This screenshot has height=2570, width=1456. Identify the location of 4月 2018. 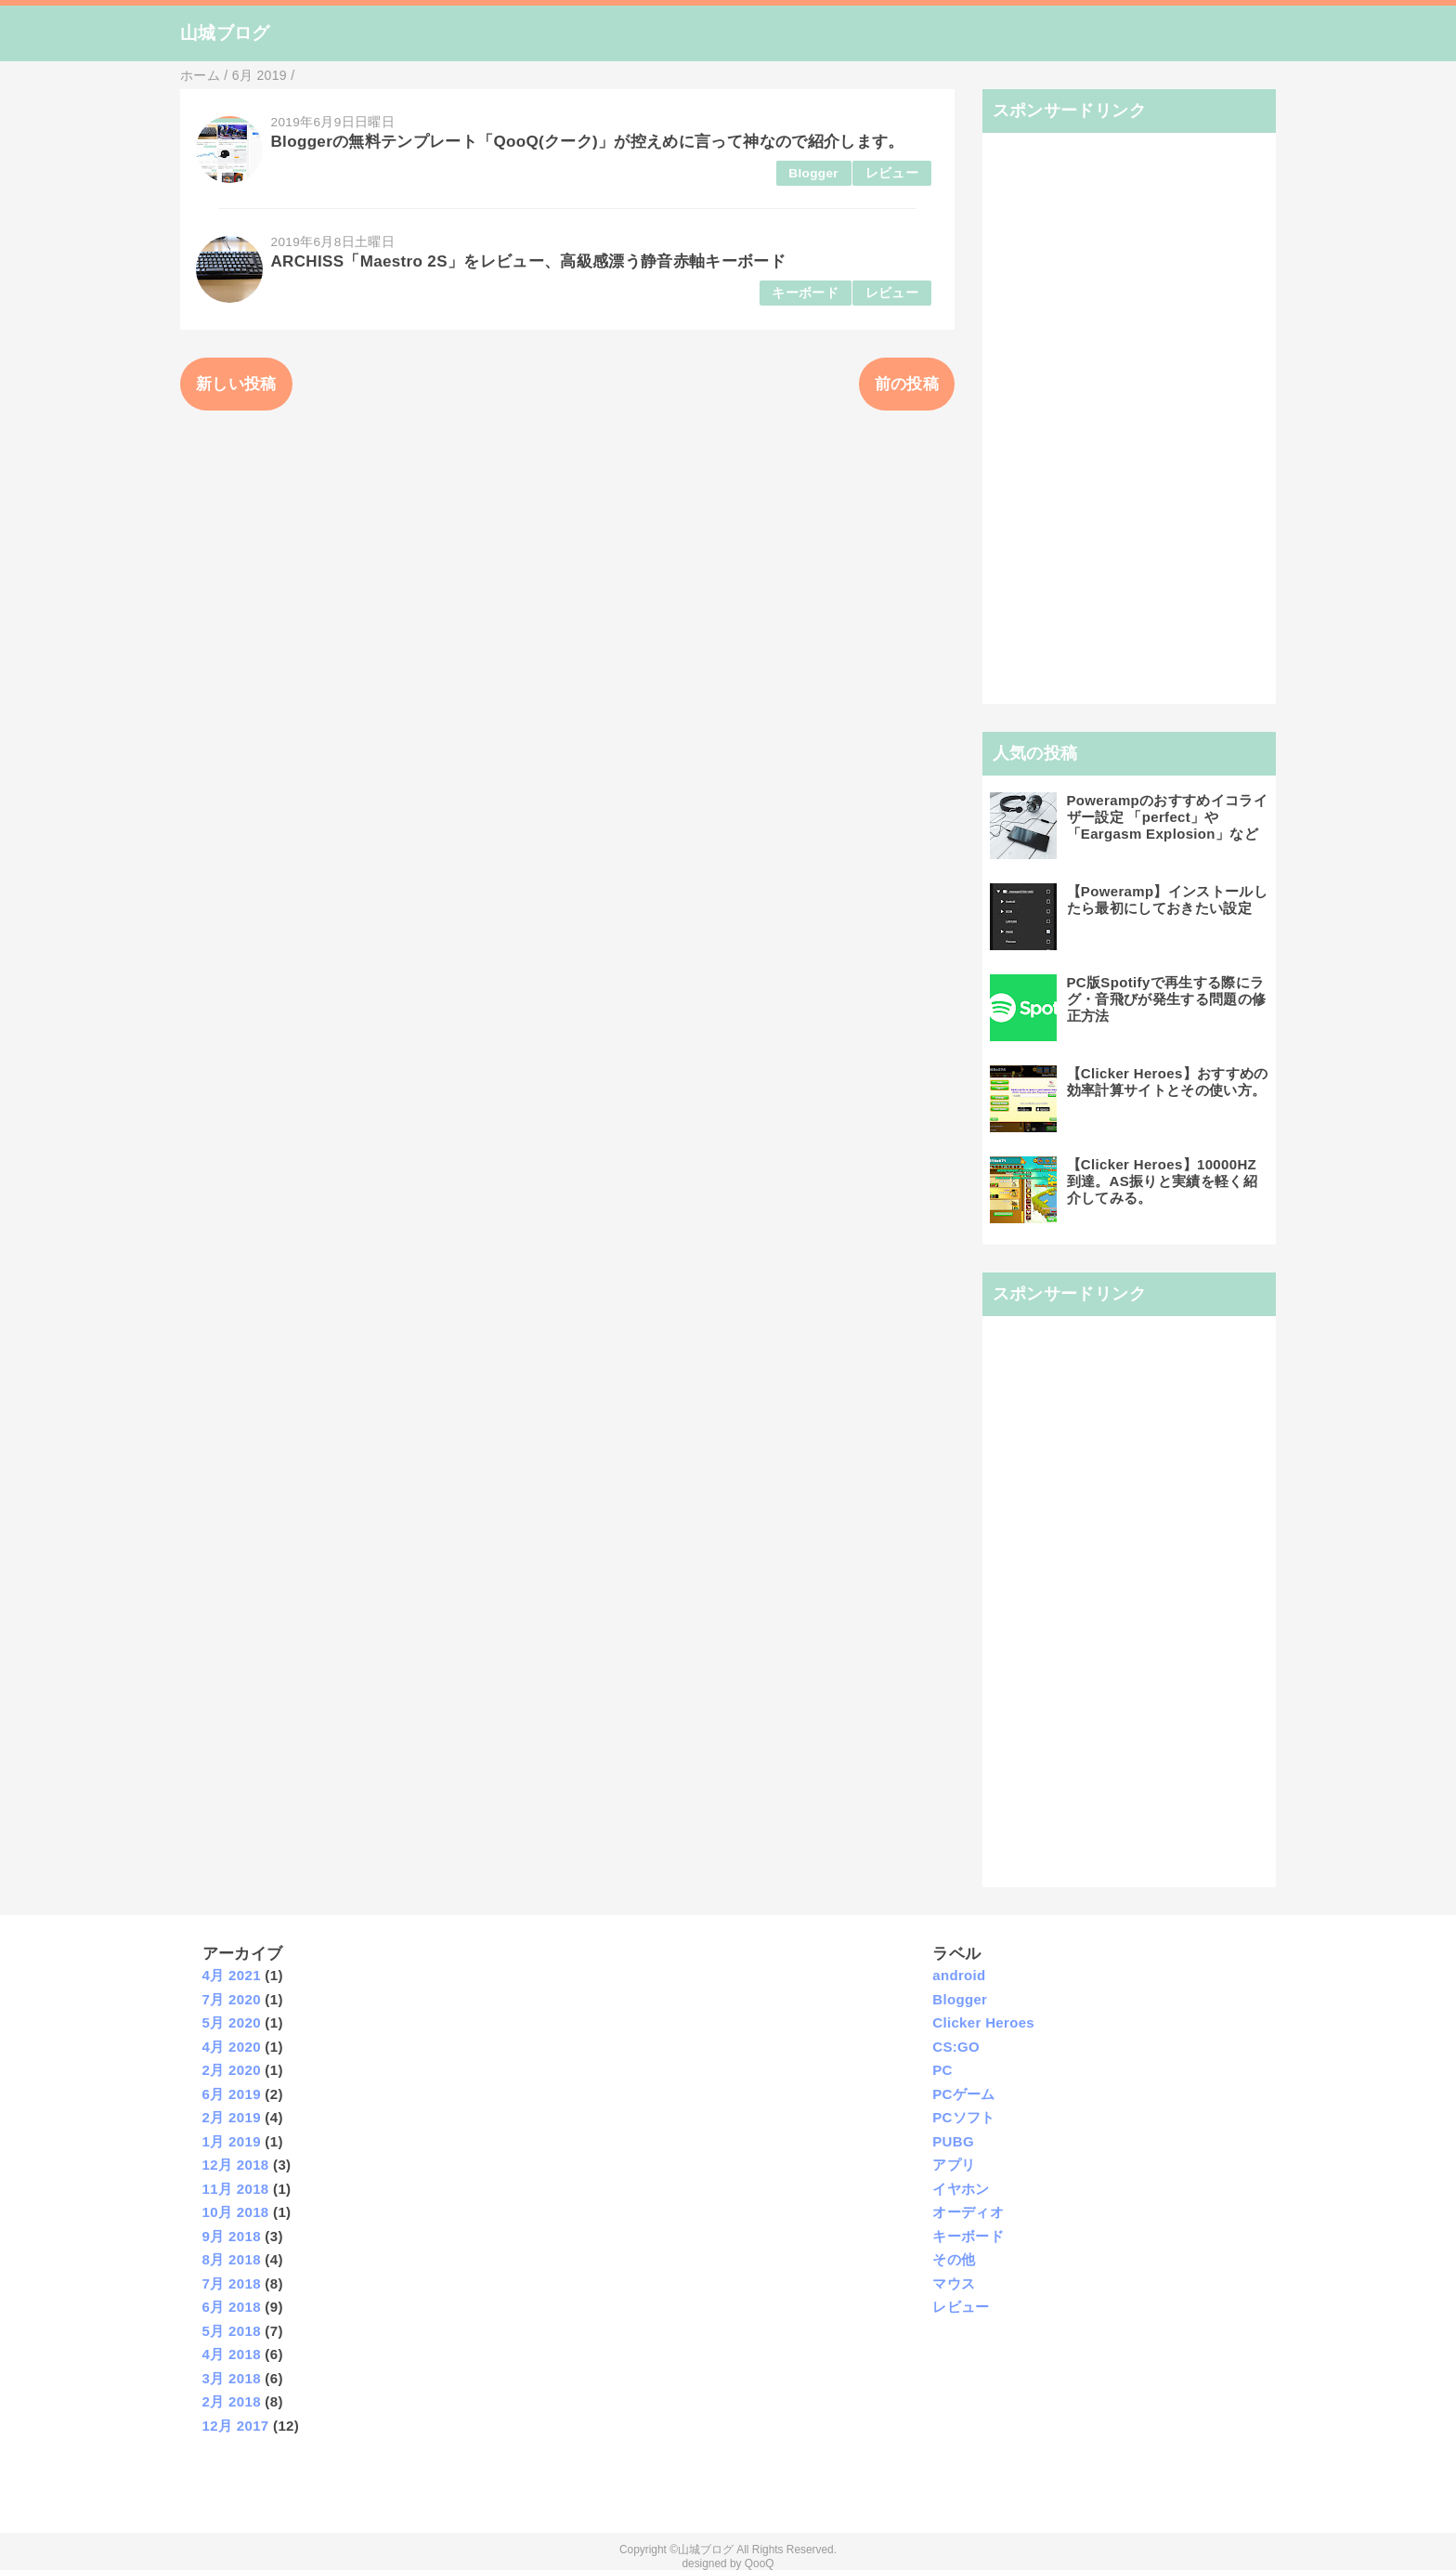
(231, 2354).